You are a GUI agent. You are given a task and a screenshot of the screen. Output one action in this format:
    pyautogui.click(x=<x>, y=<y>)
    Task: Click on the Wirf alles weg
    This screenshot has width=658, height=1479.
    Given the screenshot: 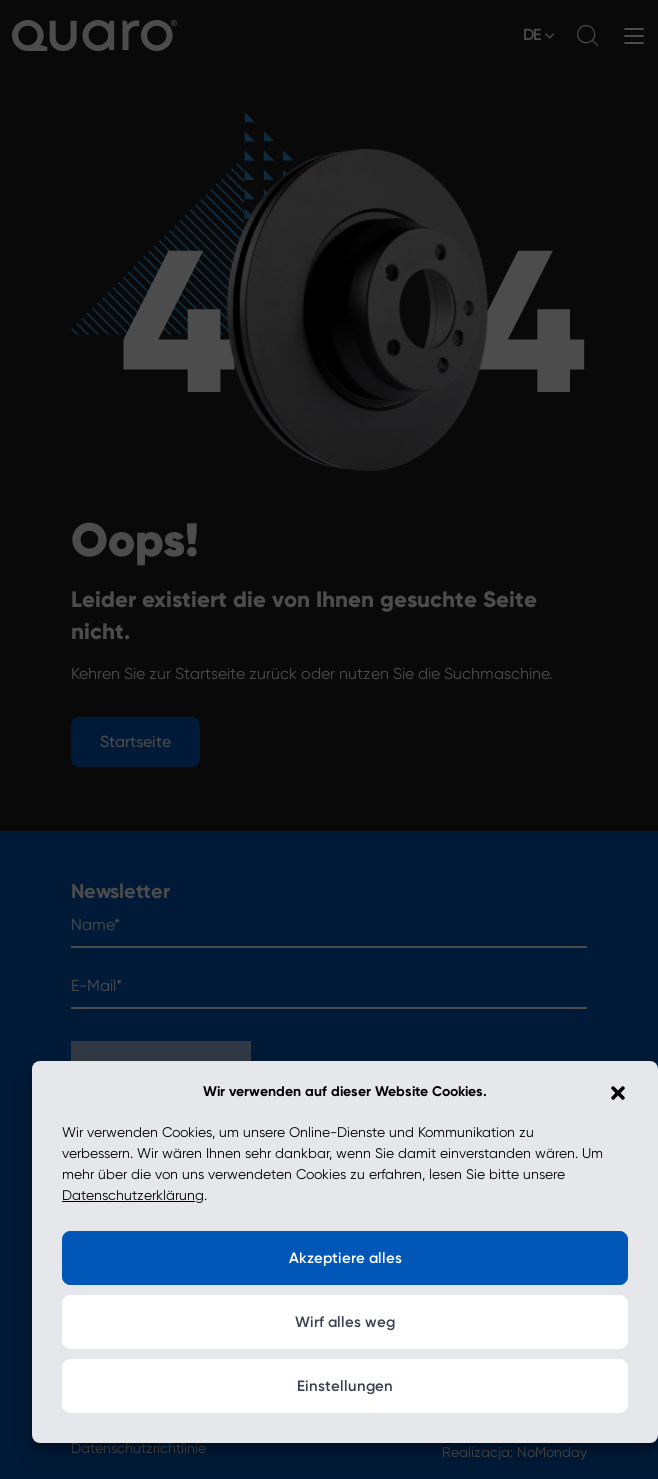 What is the action you would take?
    pyautogui.click(x=345, y=1322)
    